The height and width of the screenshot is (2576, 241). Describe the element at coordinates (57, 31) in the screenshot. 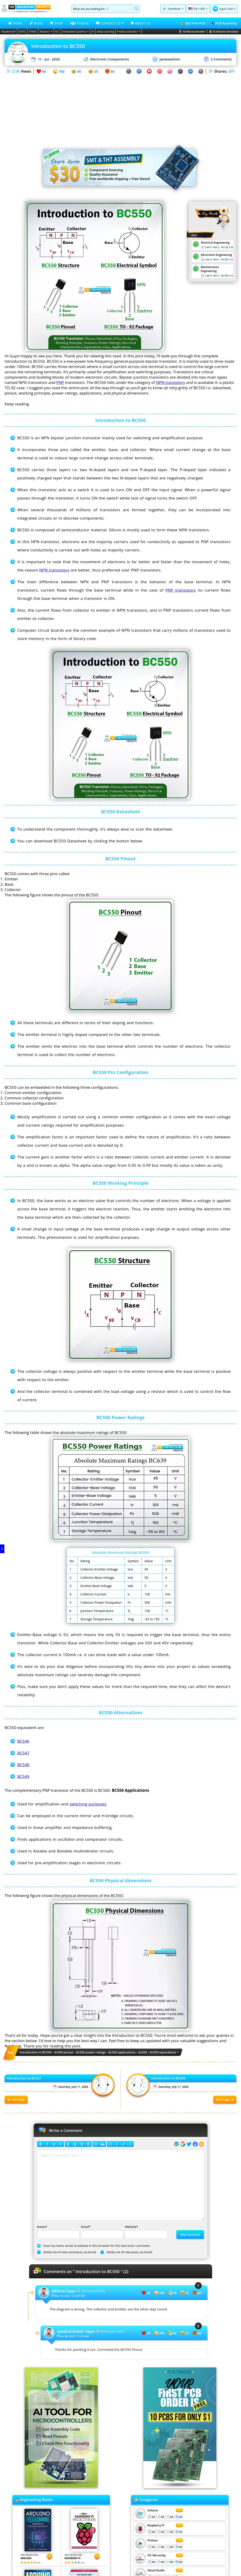

I see `PLC` at that location.